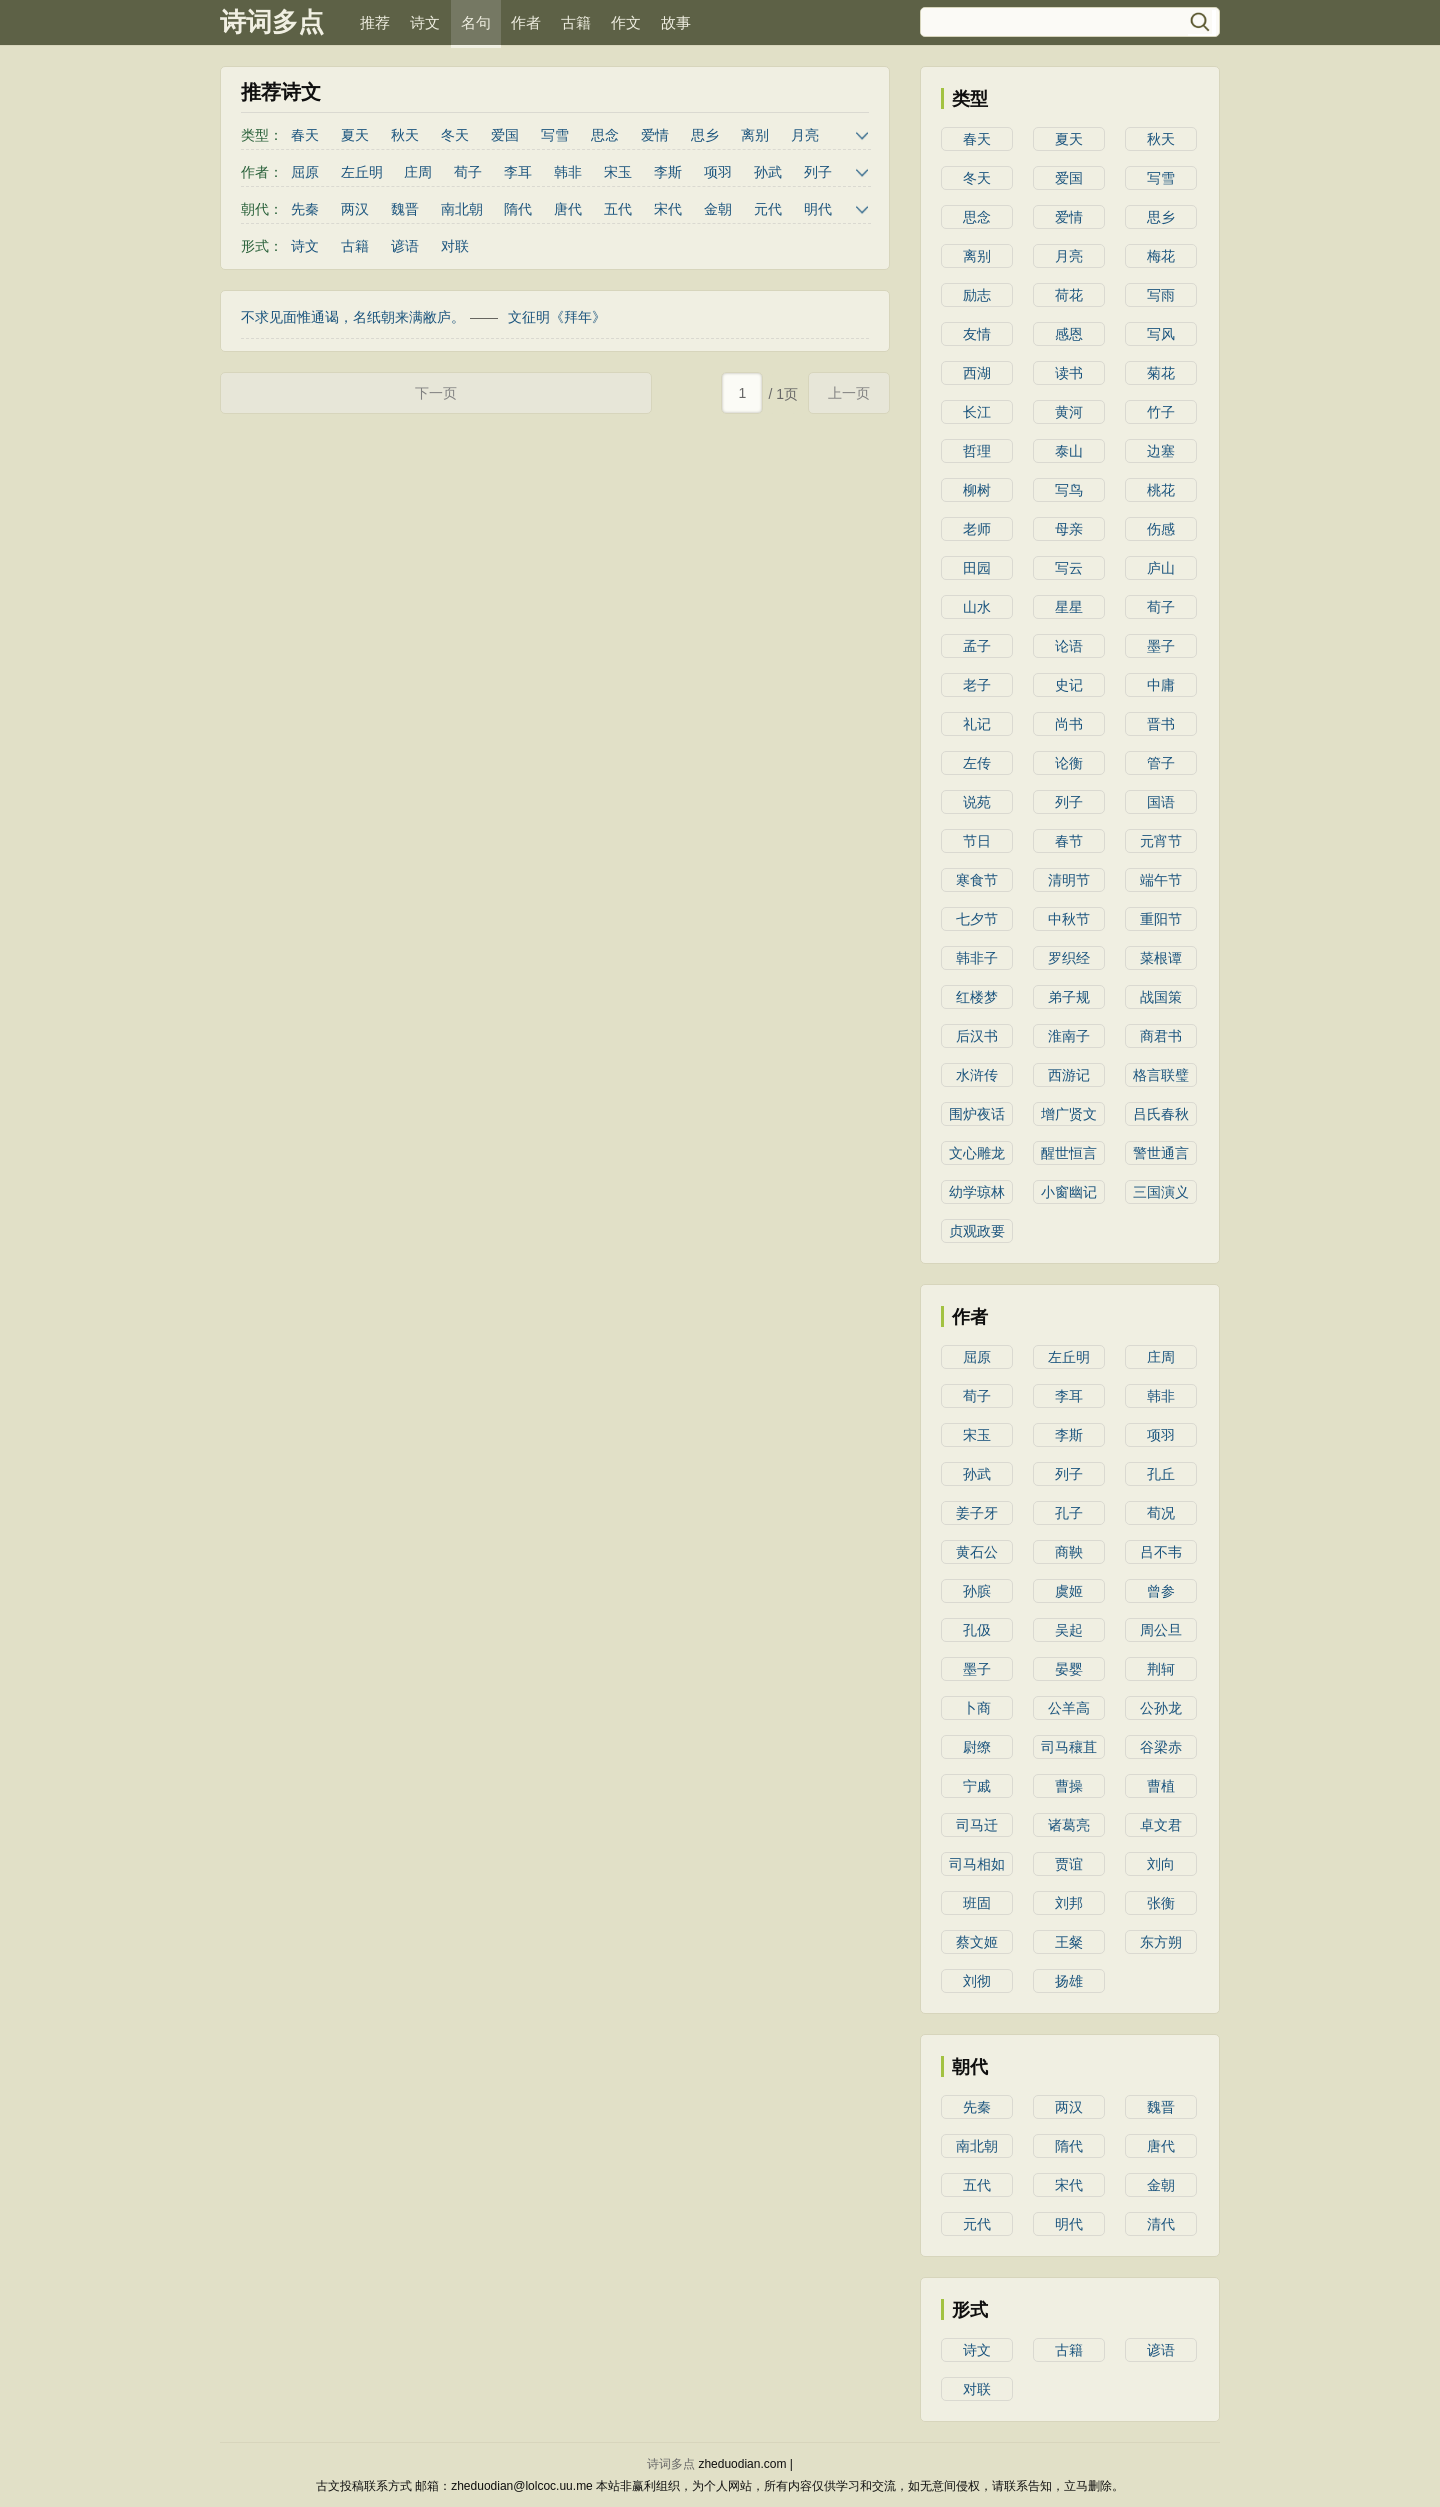  What do you see at coordinates (1069, 1114) in the screenshot?
I see `增广贤文` at bounding box center [1069, 1114].